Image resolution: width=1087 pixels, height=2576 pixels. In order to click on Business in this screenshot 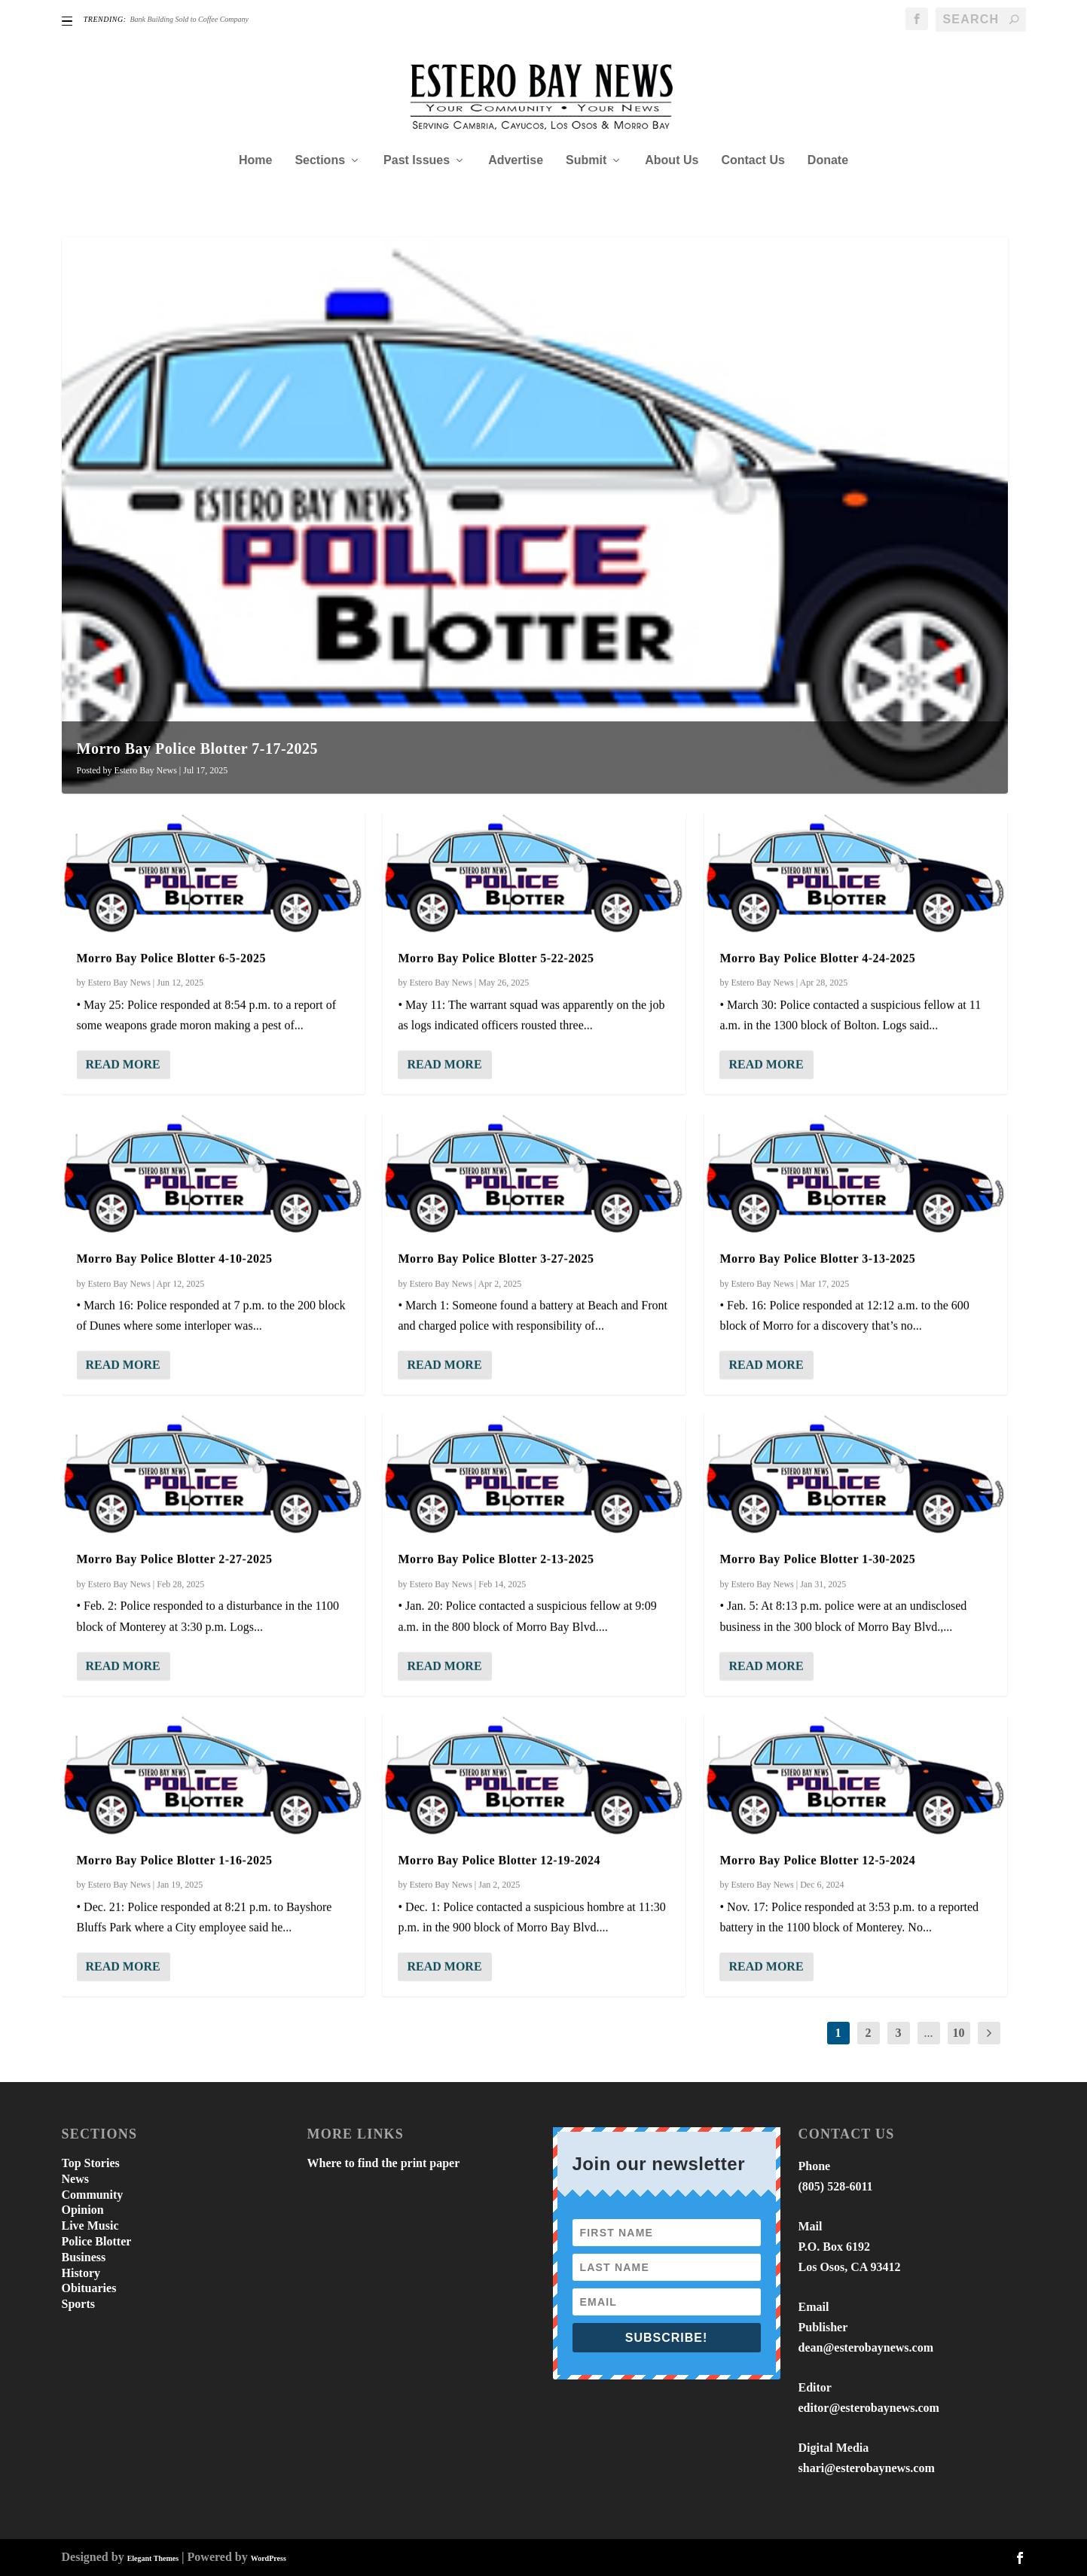, I will do `click(84, 2257)`.